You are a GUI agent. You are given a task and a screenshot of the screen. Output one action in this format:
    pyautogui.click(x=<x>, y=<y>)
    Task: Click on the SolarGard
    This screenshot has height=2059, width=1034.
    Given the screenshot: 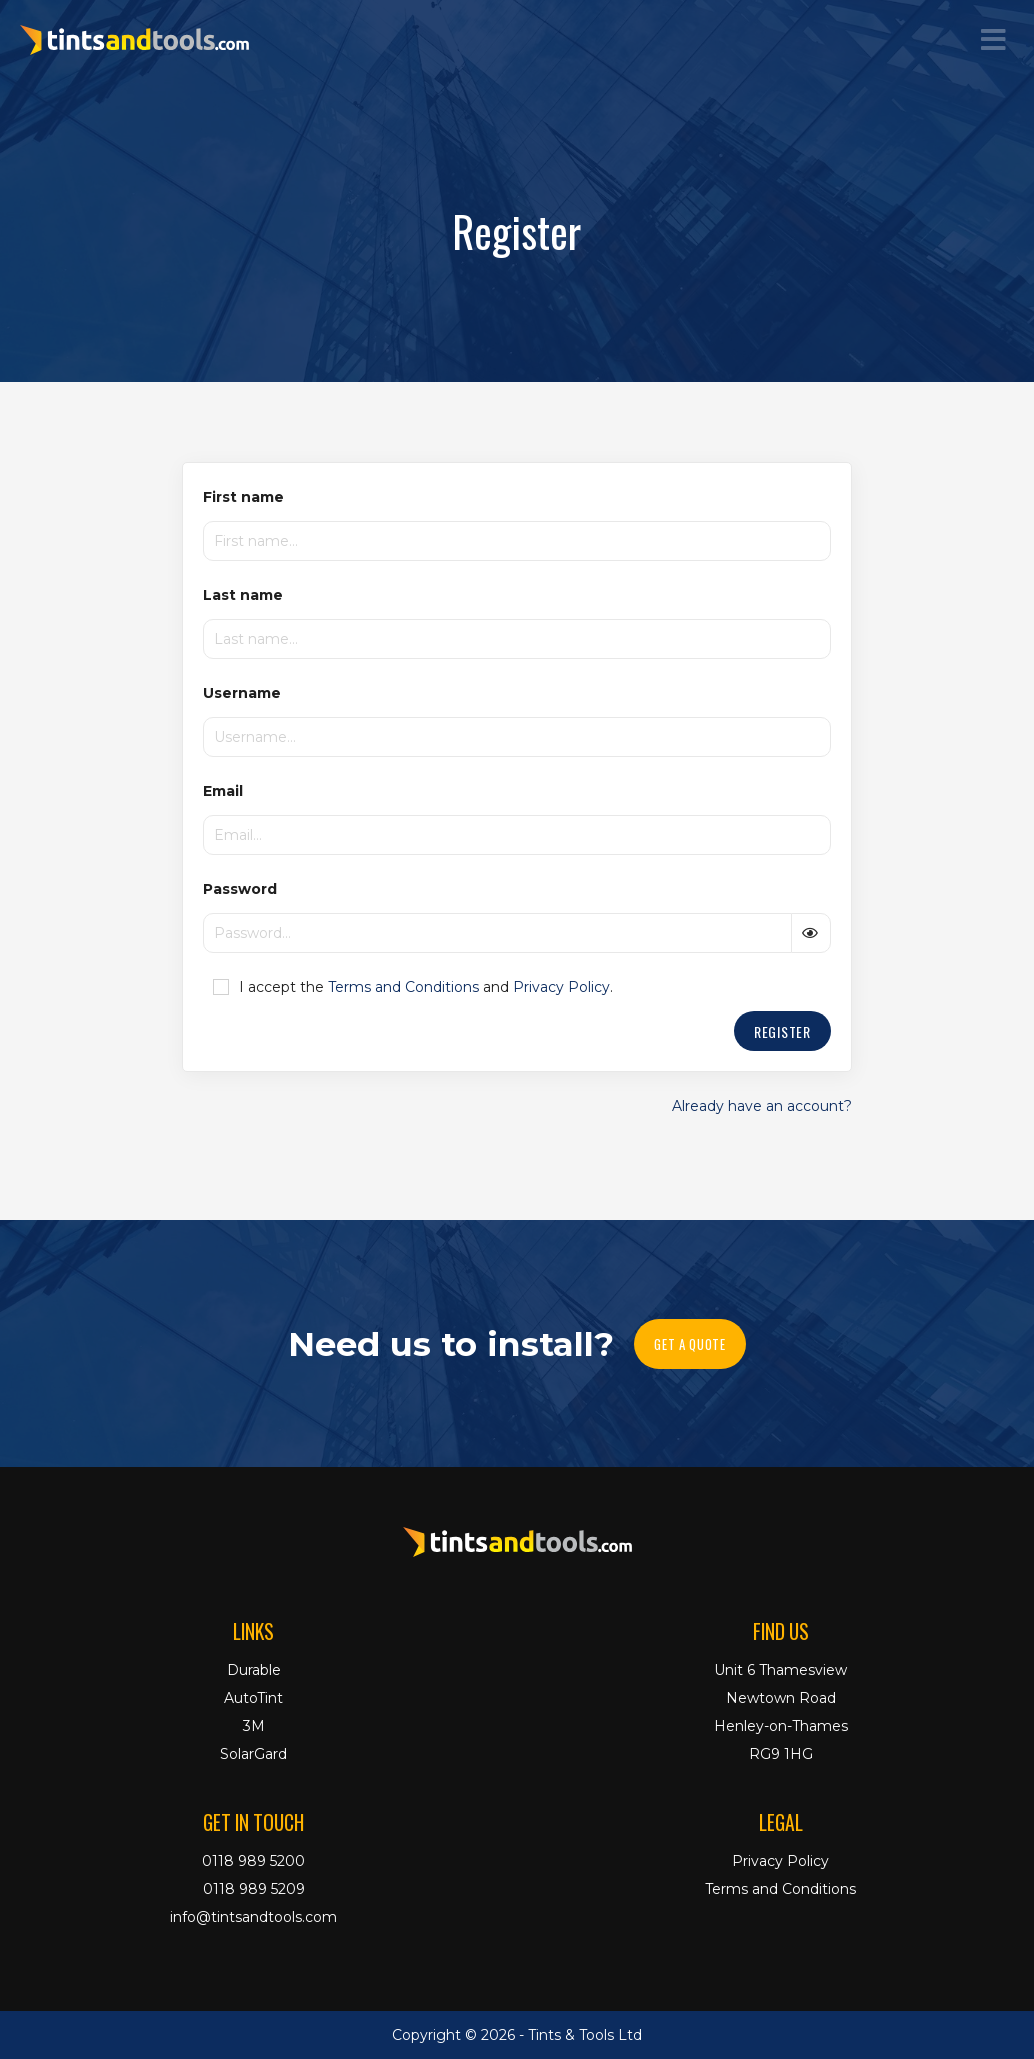 What is the action you would take?
    pyautogui.click(x=253, y=1754)
    